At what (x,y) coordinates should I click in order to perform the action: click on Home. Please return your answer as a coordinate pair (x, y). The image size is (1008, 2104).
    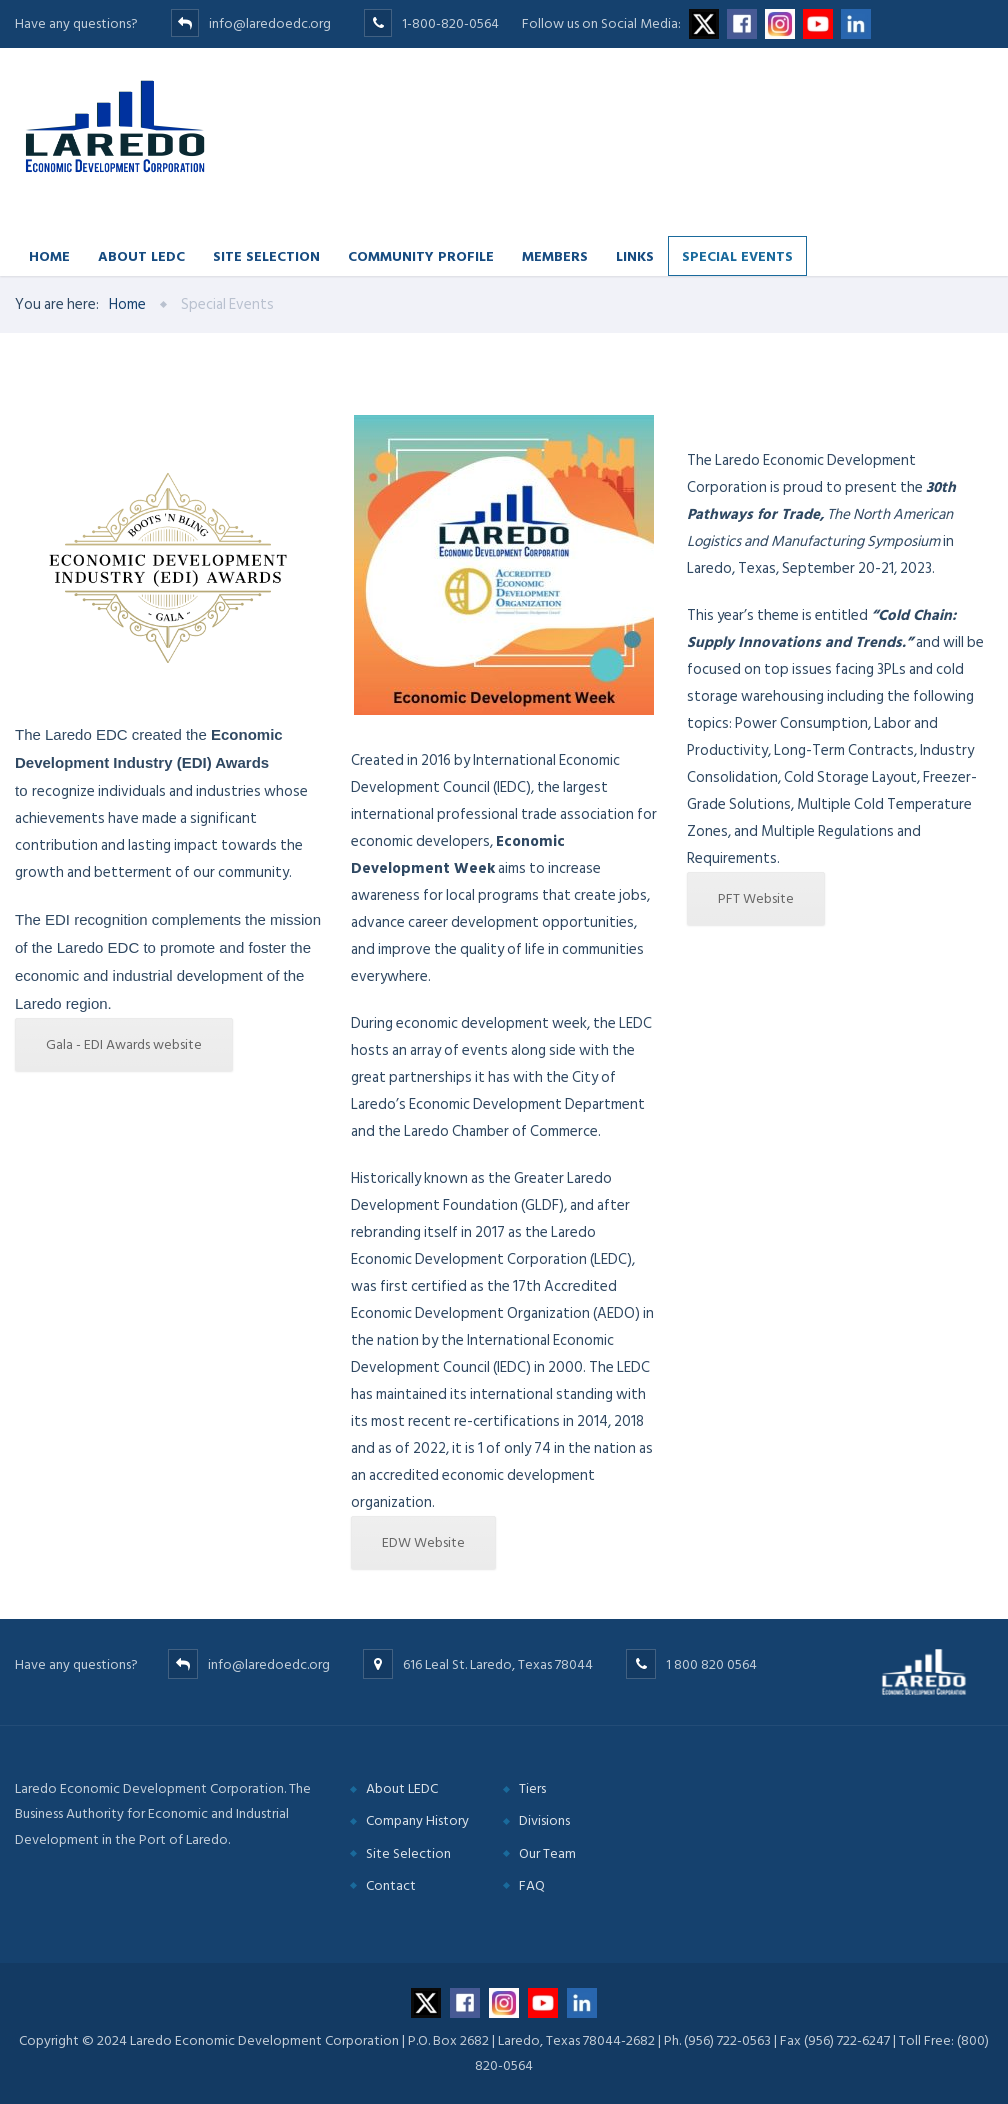
    Looking at the image, I should click on (49, 255).